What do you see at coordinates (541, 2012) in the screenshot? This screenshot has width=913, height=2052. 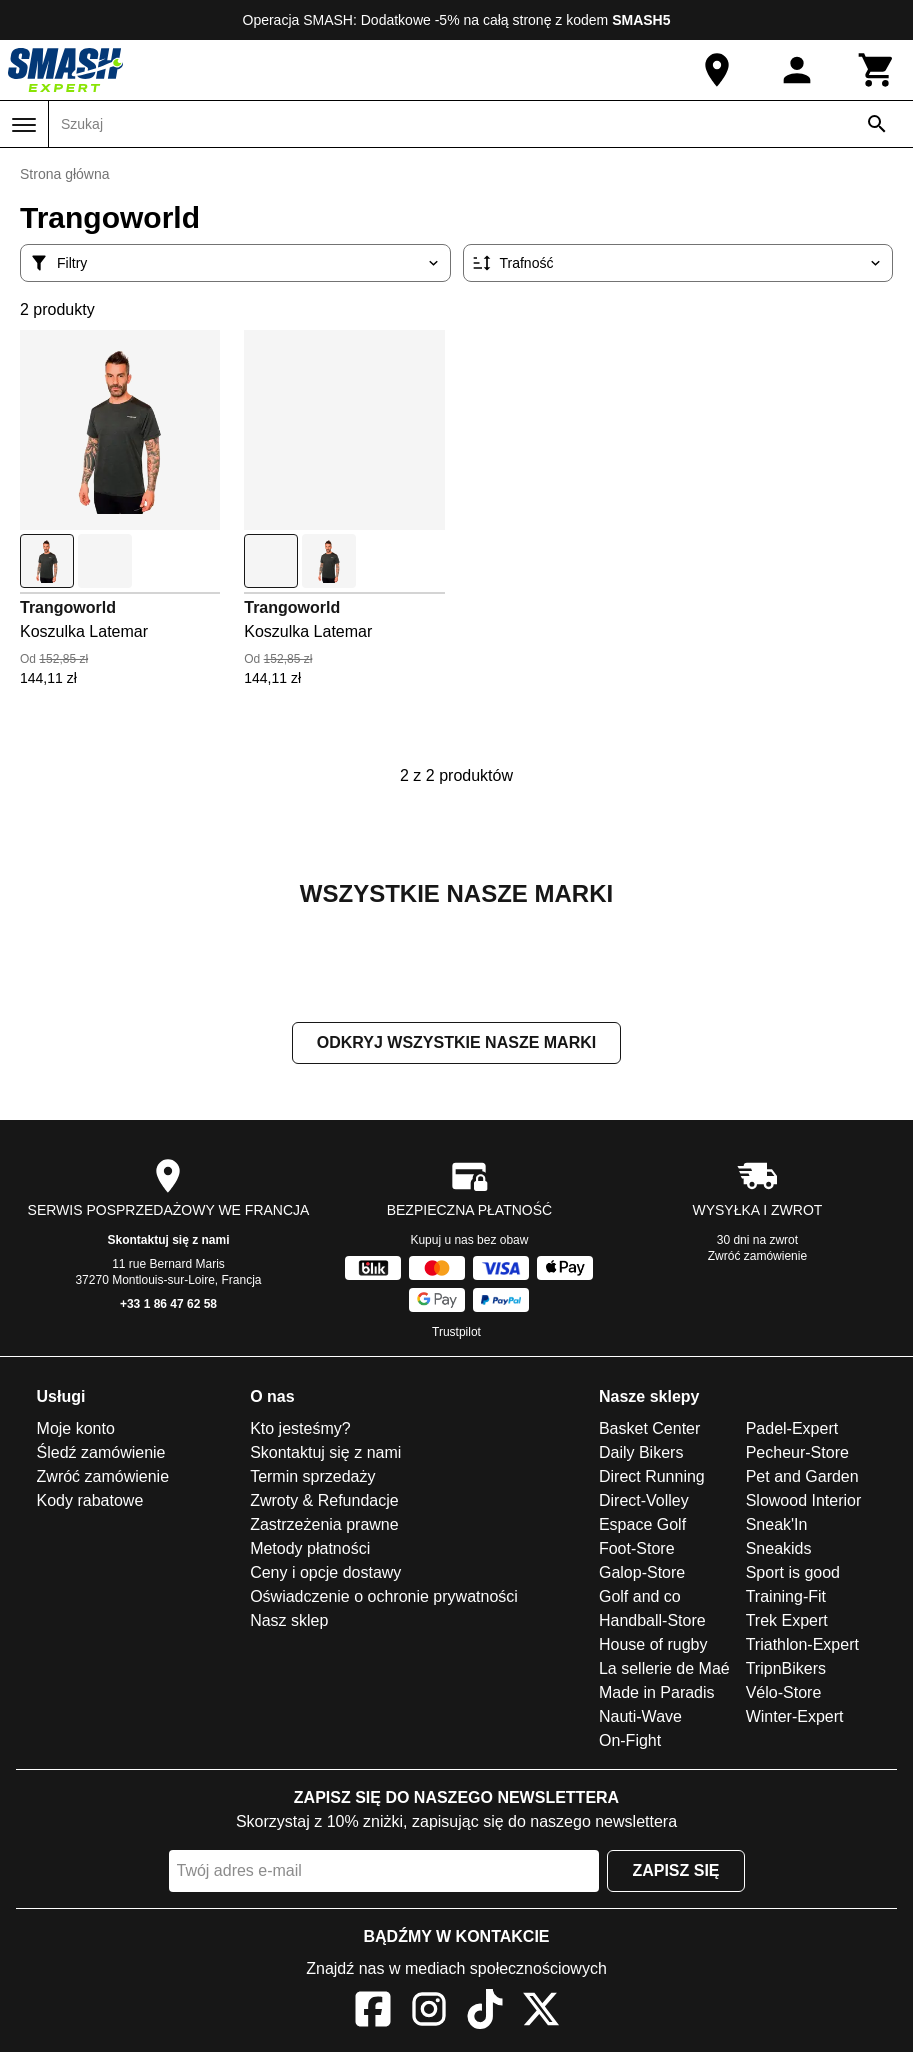 I see `[X]` at bounding box center [541, 2012].